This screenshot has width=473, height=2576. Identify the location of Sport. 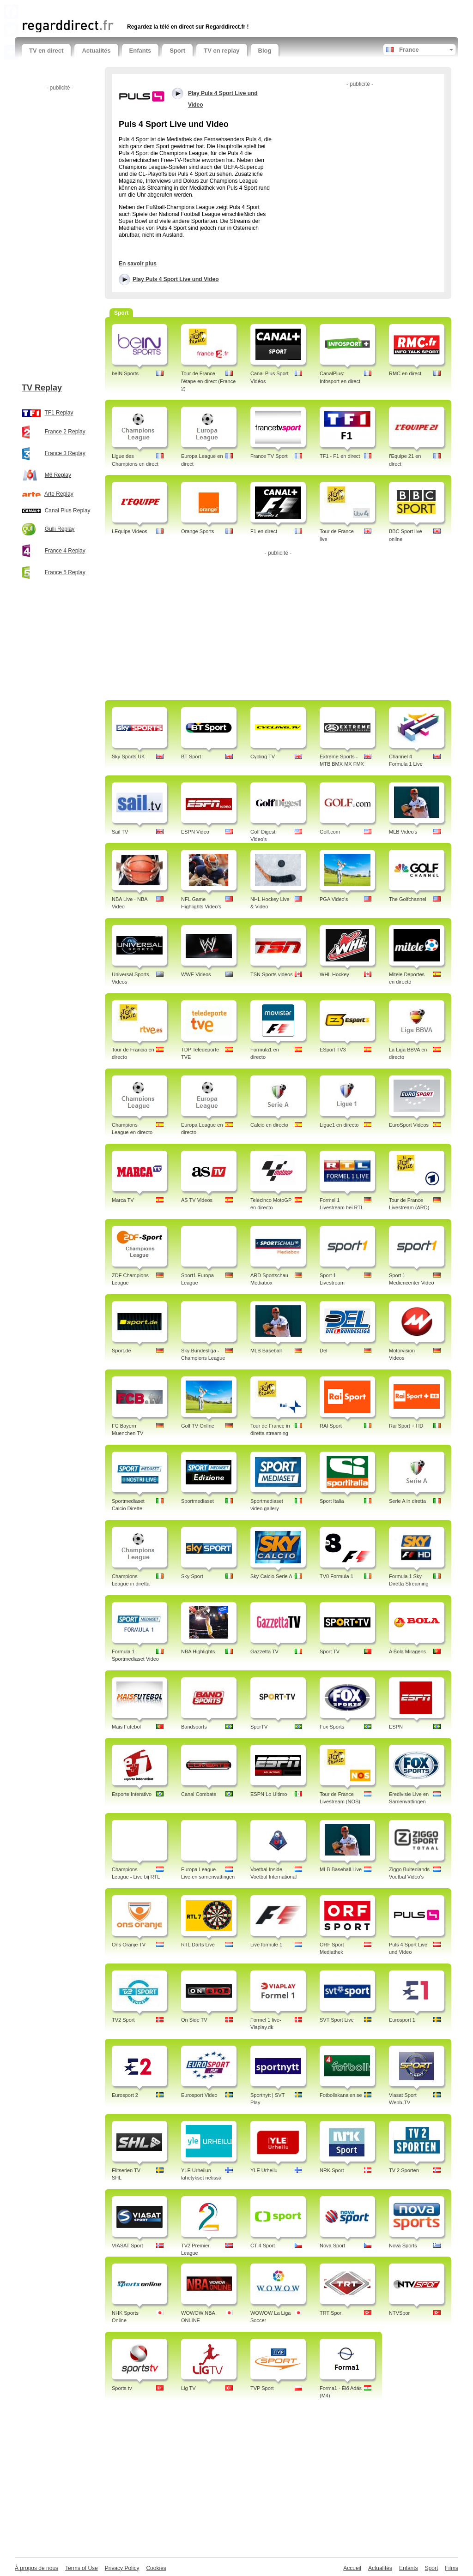
(177, 50).